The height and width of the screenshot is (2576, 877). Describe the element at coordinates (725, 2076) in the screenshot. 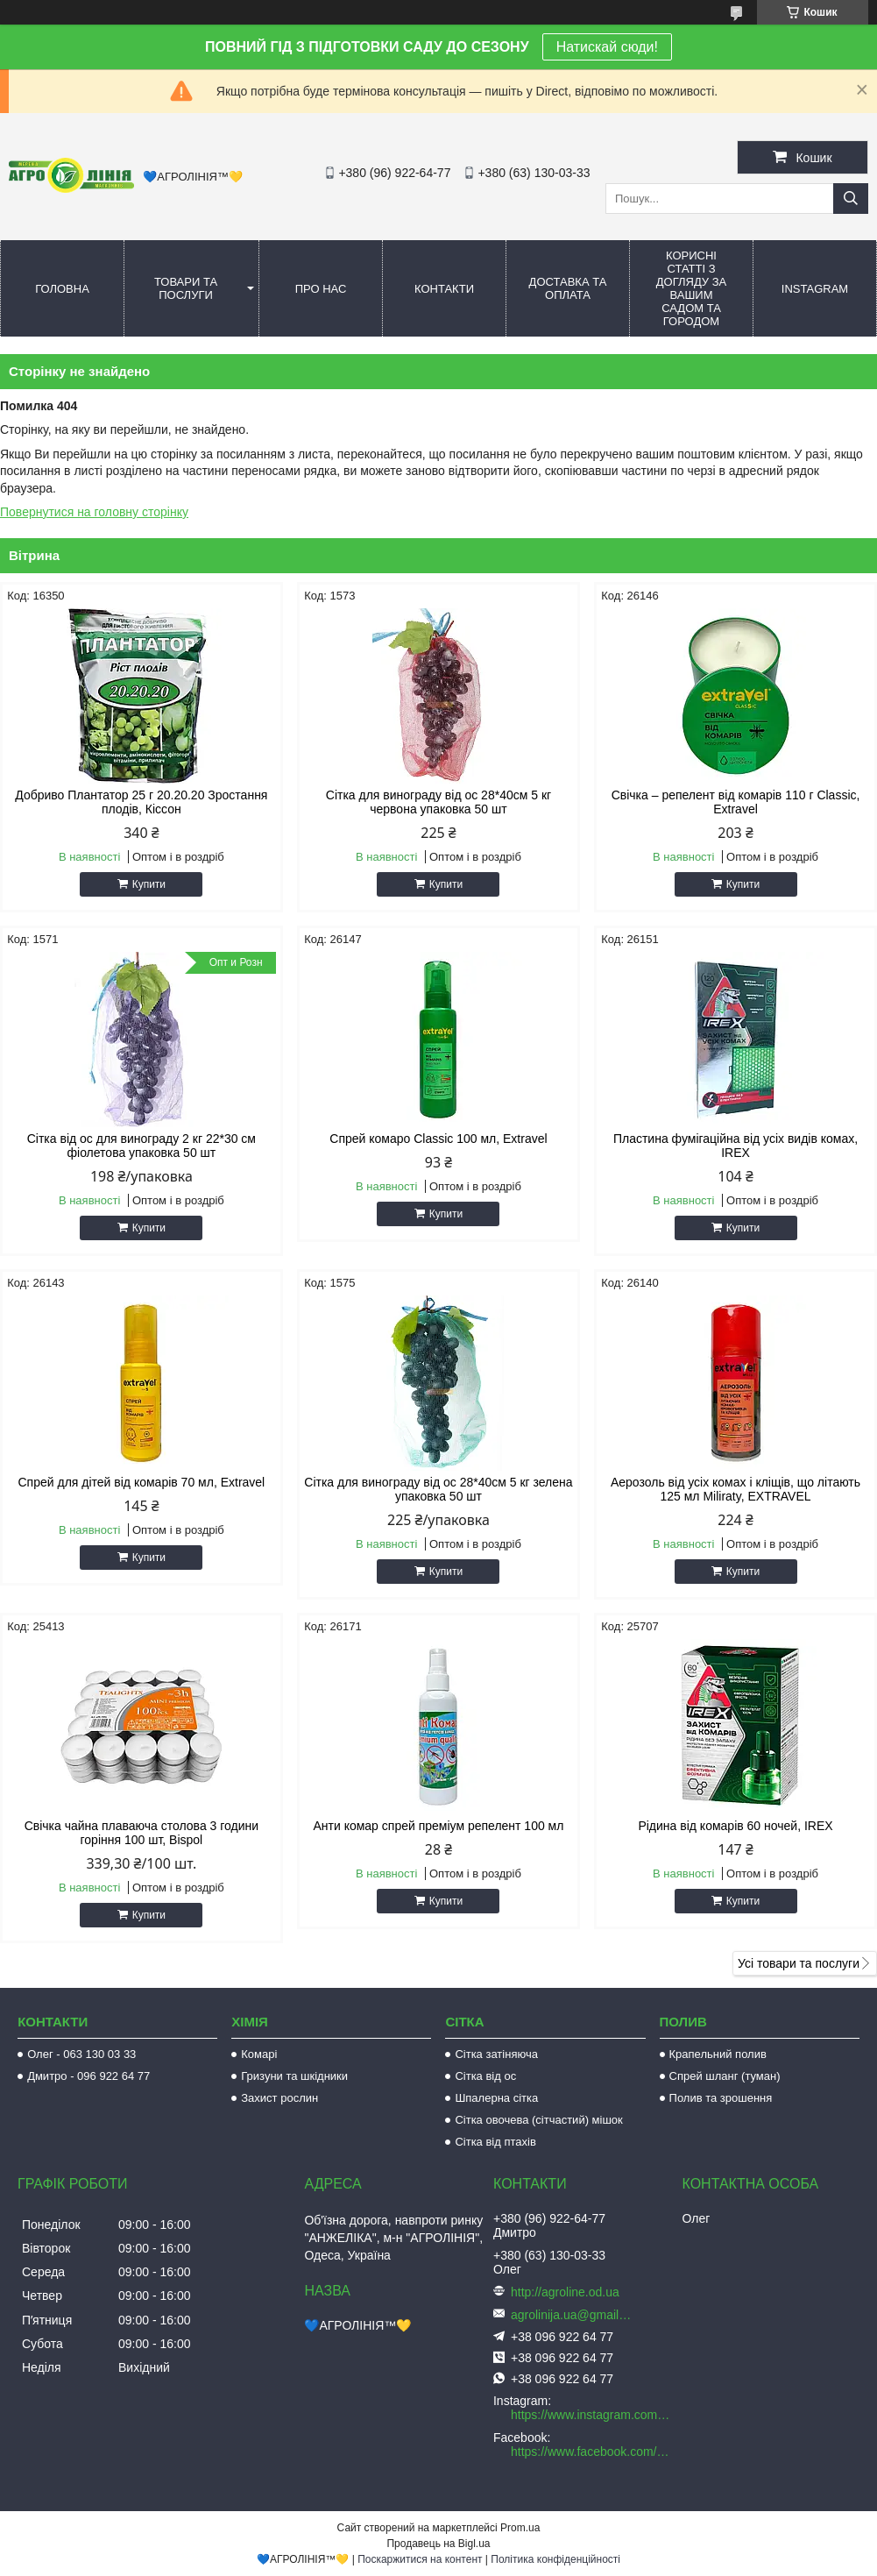

I see `Спрей шланг (туман)` at that location.